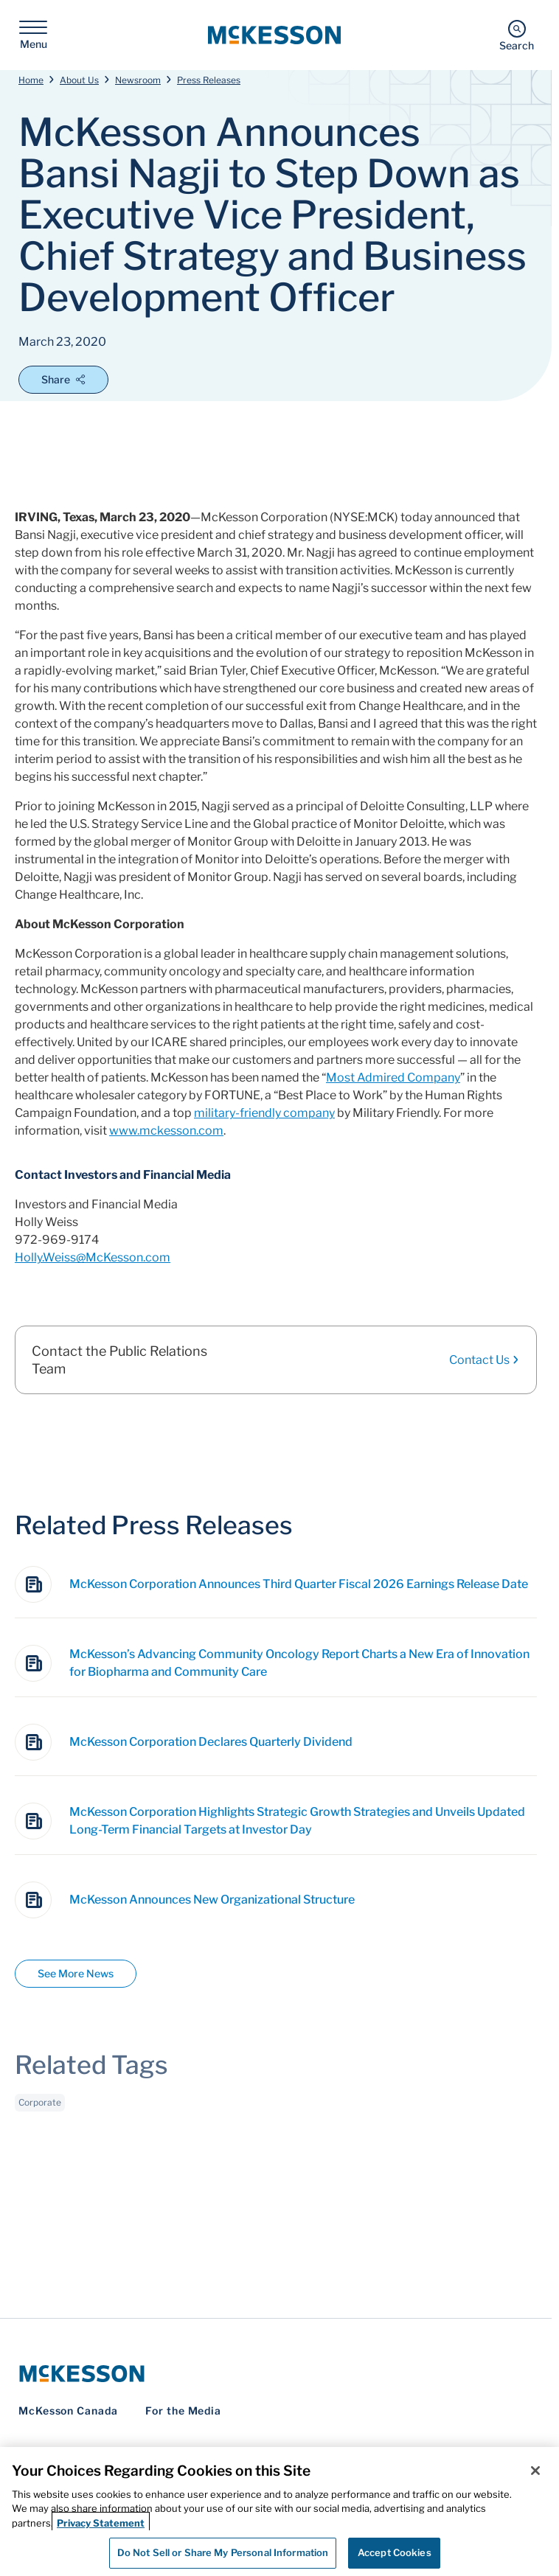 The image size is (559, 2576). What do you see at coordinates (279, 2511) in the screenshot?
I see `[region]` at bounding box center [279, 2511].